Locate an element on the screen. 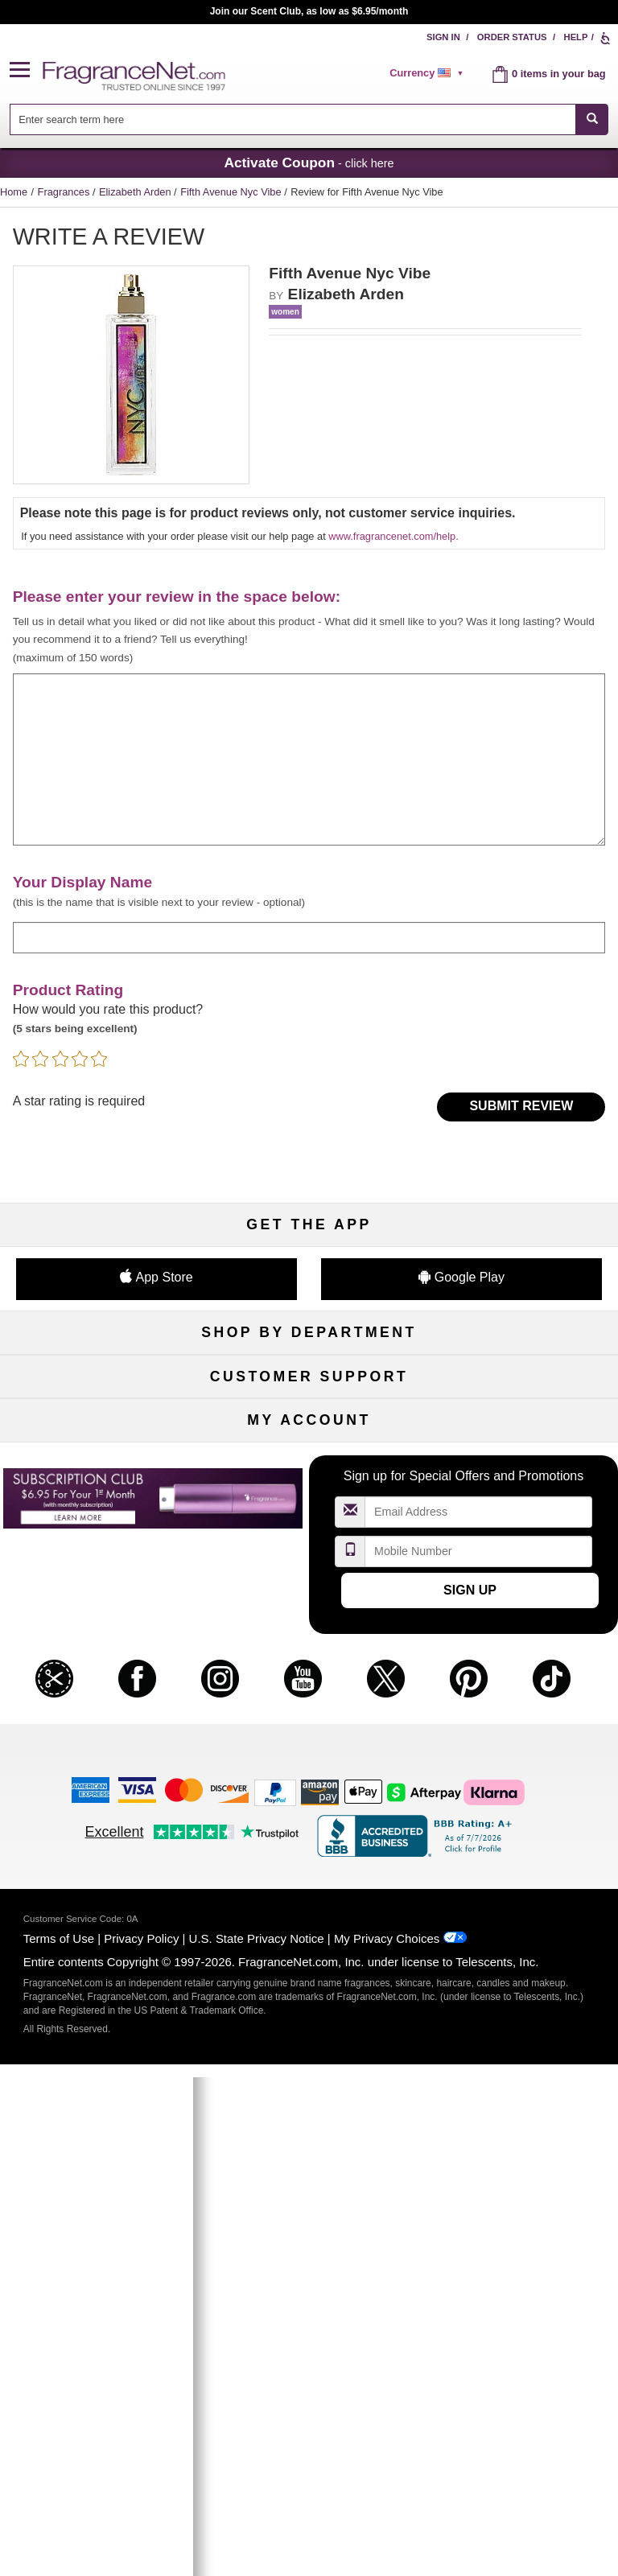  Help is located at coordinates (576, 37).